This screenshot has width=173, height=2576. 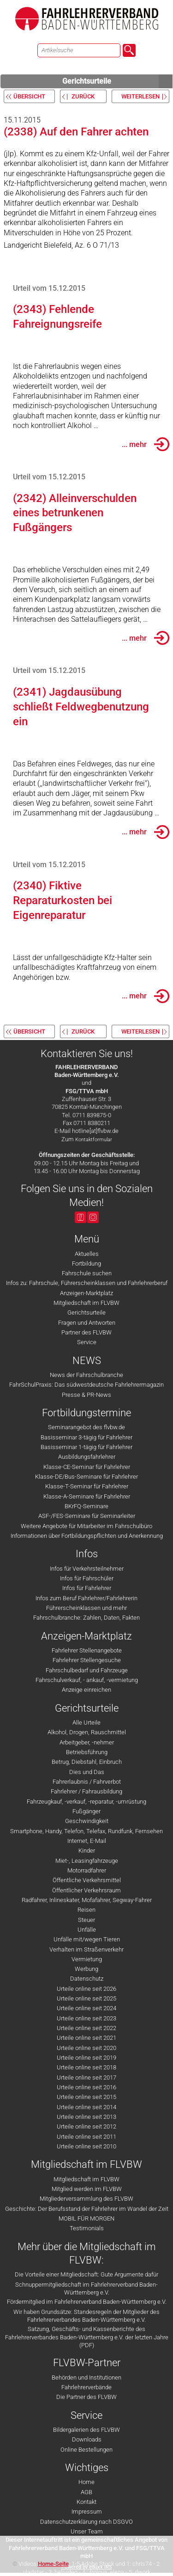 What do you see at coordinates (86, 2208) in the screenshot?
I see `Geschichte: Der Berufsstand der Fahrlehrer im Wandel der Zeit` at bounding box center [86, 2208].